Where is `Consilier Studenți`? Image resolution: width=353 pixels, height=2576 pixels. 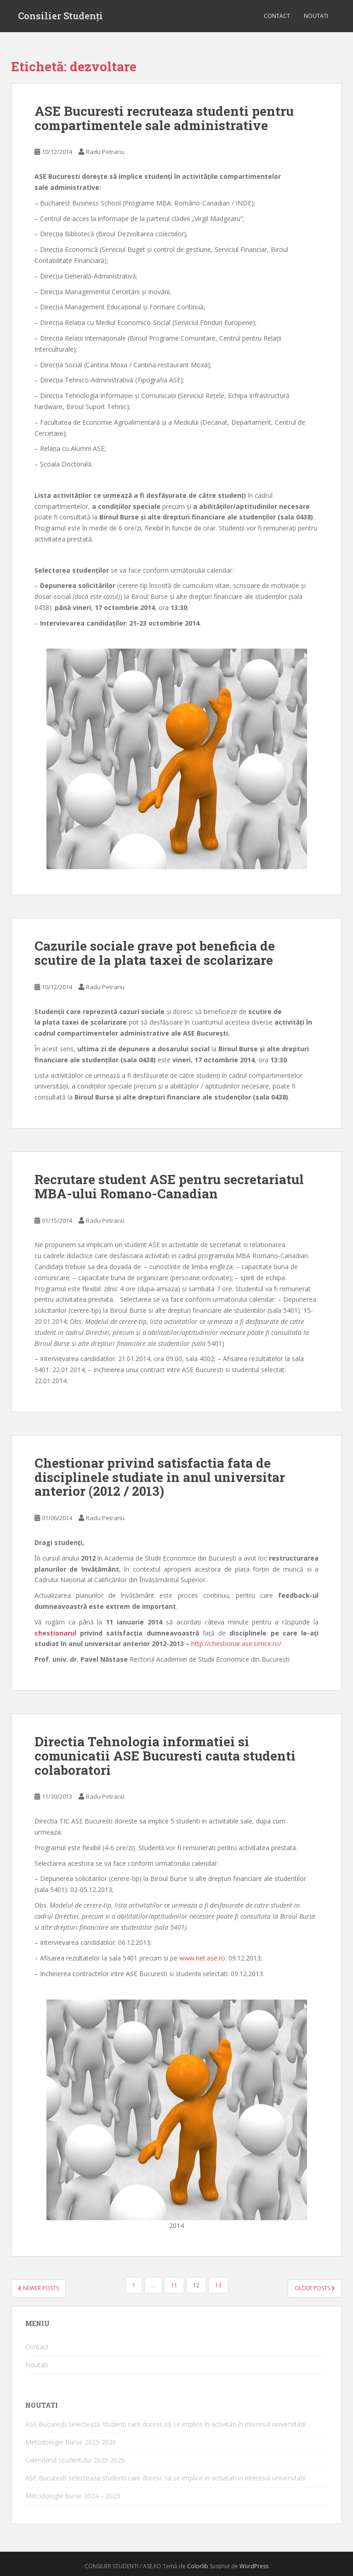
Consilier Studenți is located at coordinates (60, 16).